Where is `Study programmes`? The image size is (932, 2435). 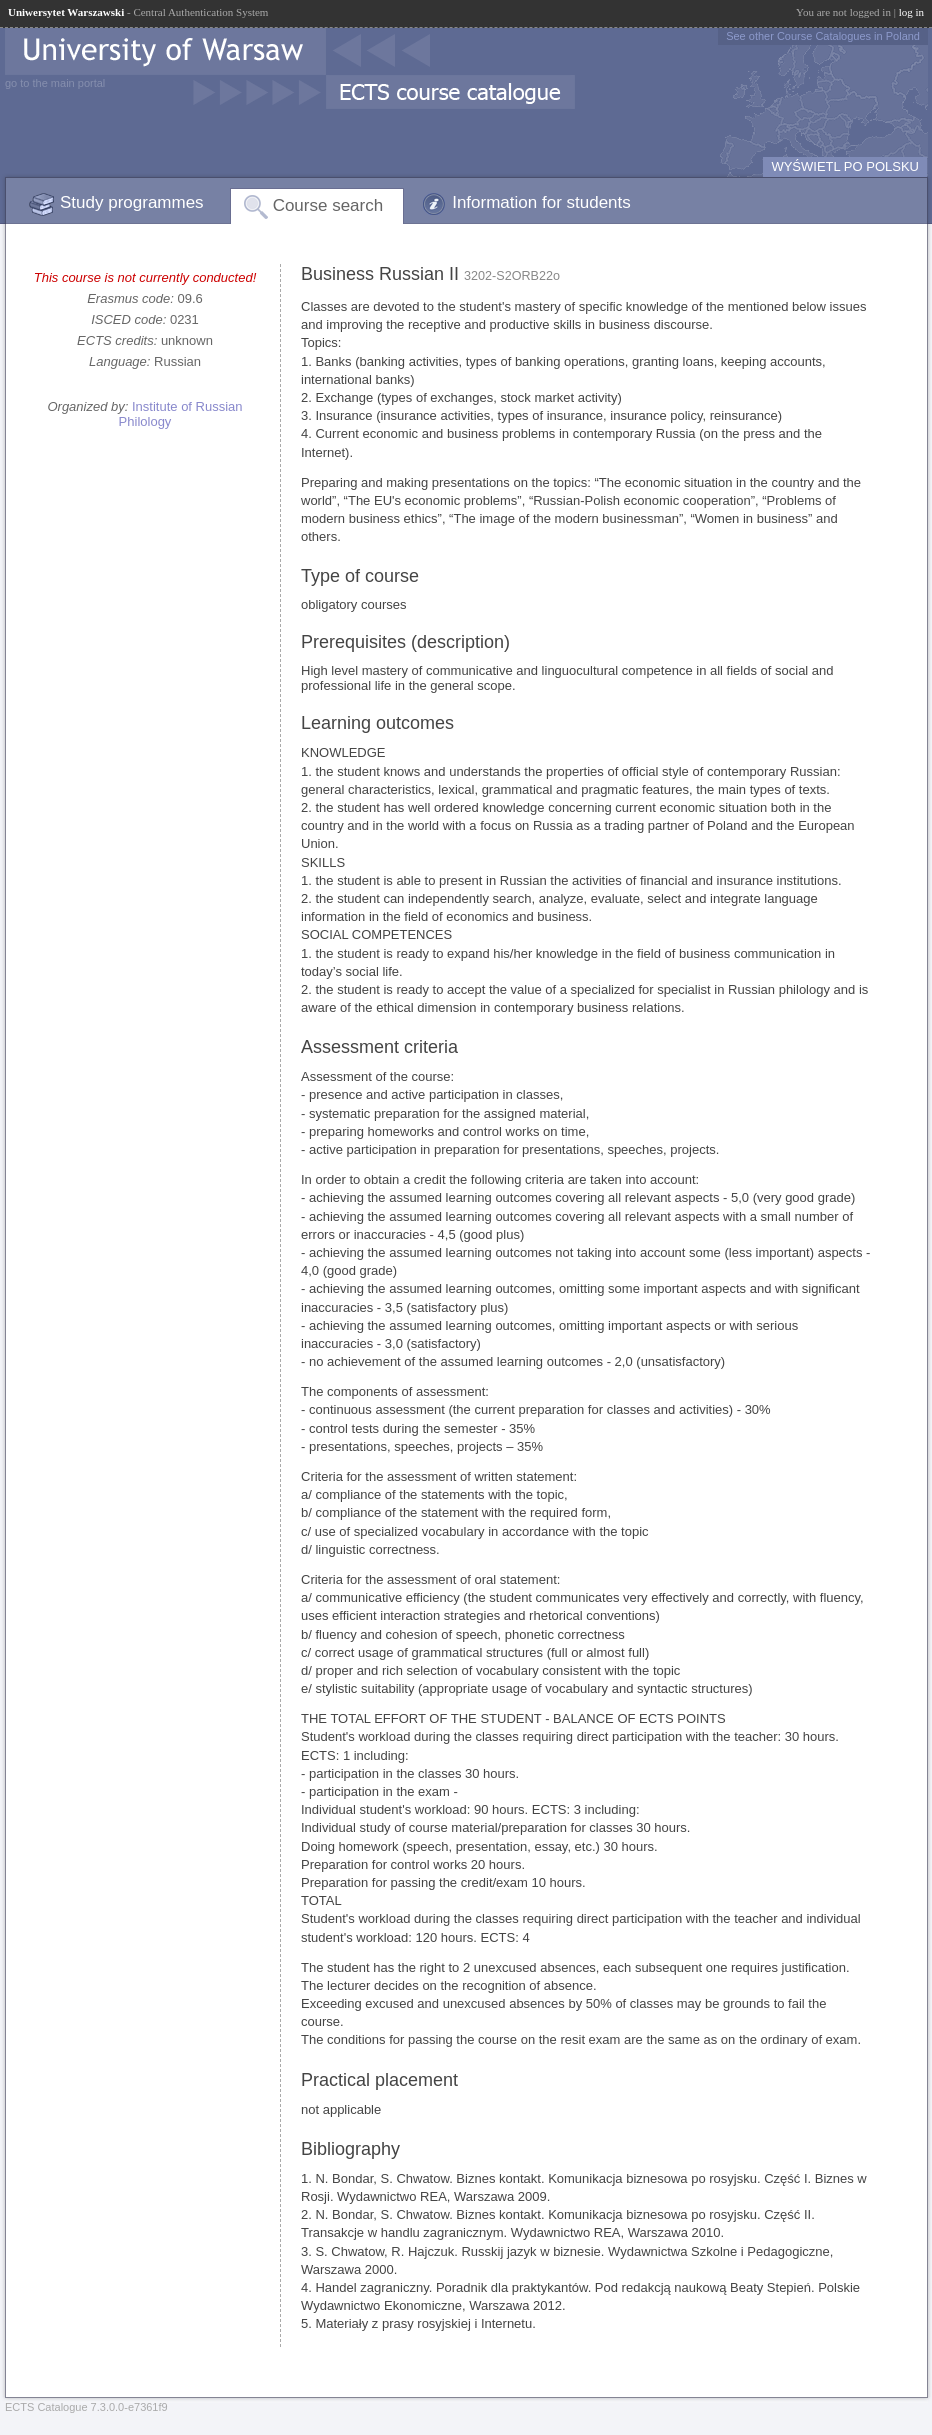
Study programmes is located at coordinates (132, 202).